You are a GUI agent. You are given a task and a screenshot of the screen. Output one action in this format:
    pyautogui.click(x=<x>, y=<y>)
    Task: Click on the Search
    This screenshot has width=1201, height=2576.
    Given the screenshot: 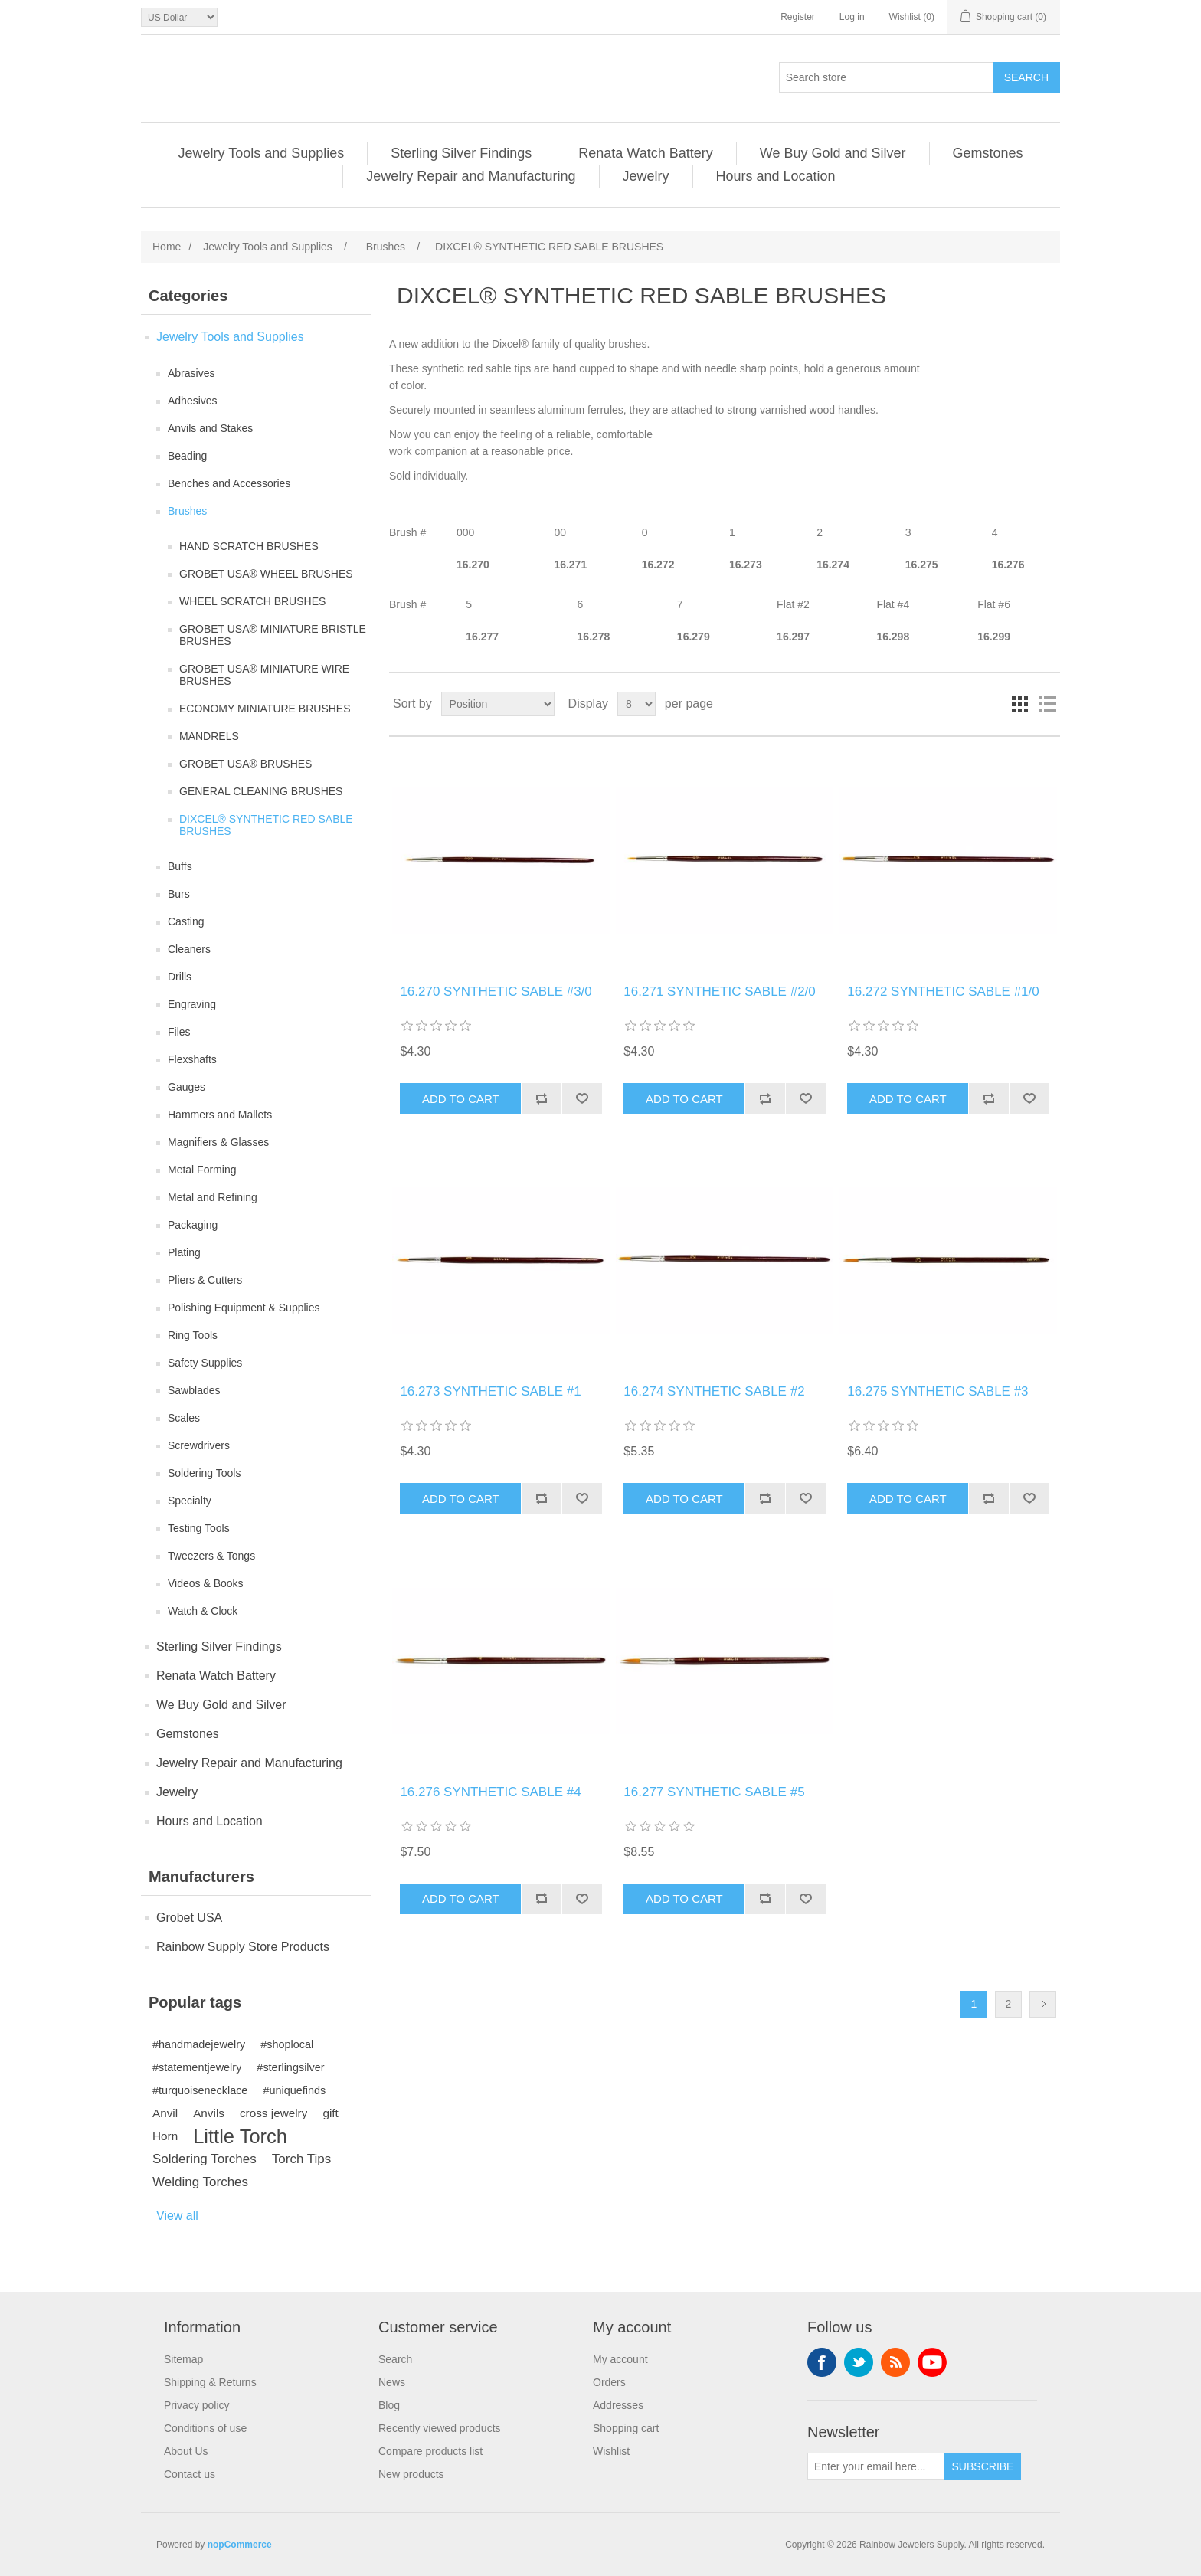 What is the action you would take?
    pyautogui.click(x=395, y=2359)
    